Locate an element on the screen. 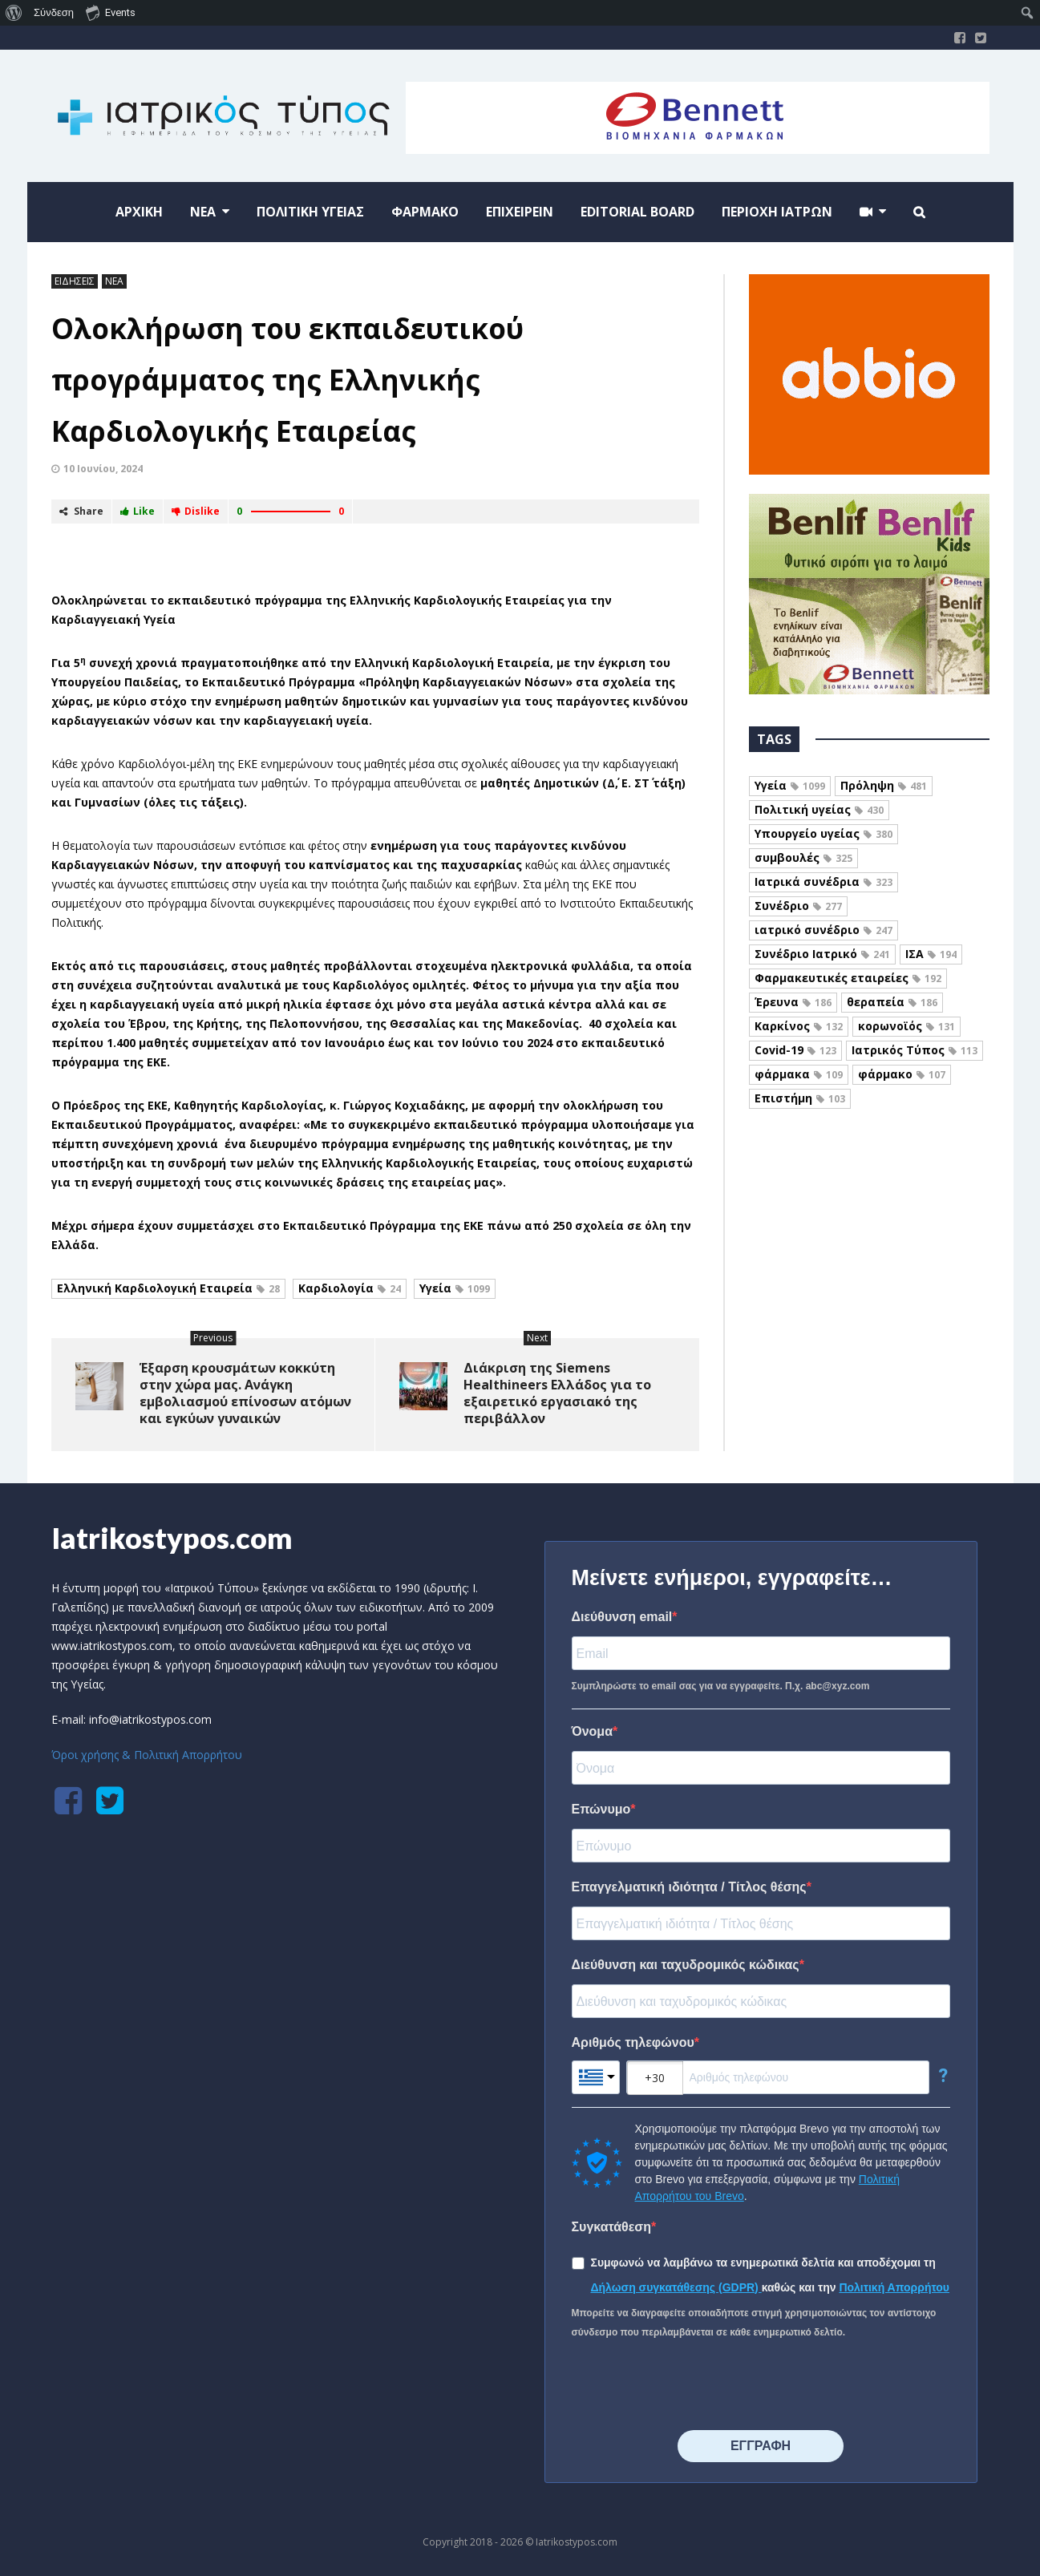 Image resolution: width=1040 pixels, height=2576 pixels. φάρμακο is located at coordinates (901, 1074).